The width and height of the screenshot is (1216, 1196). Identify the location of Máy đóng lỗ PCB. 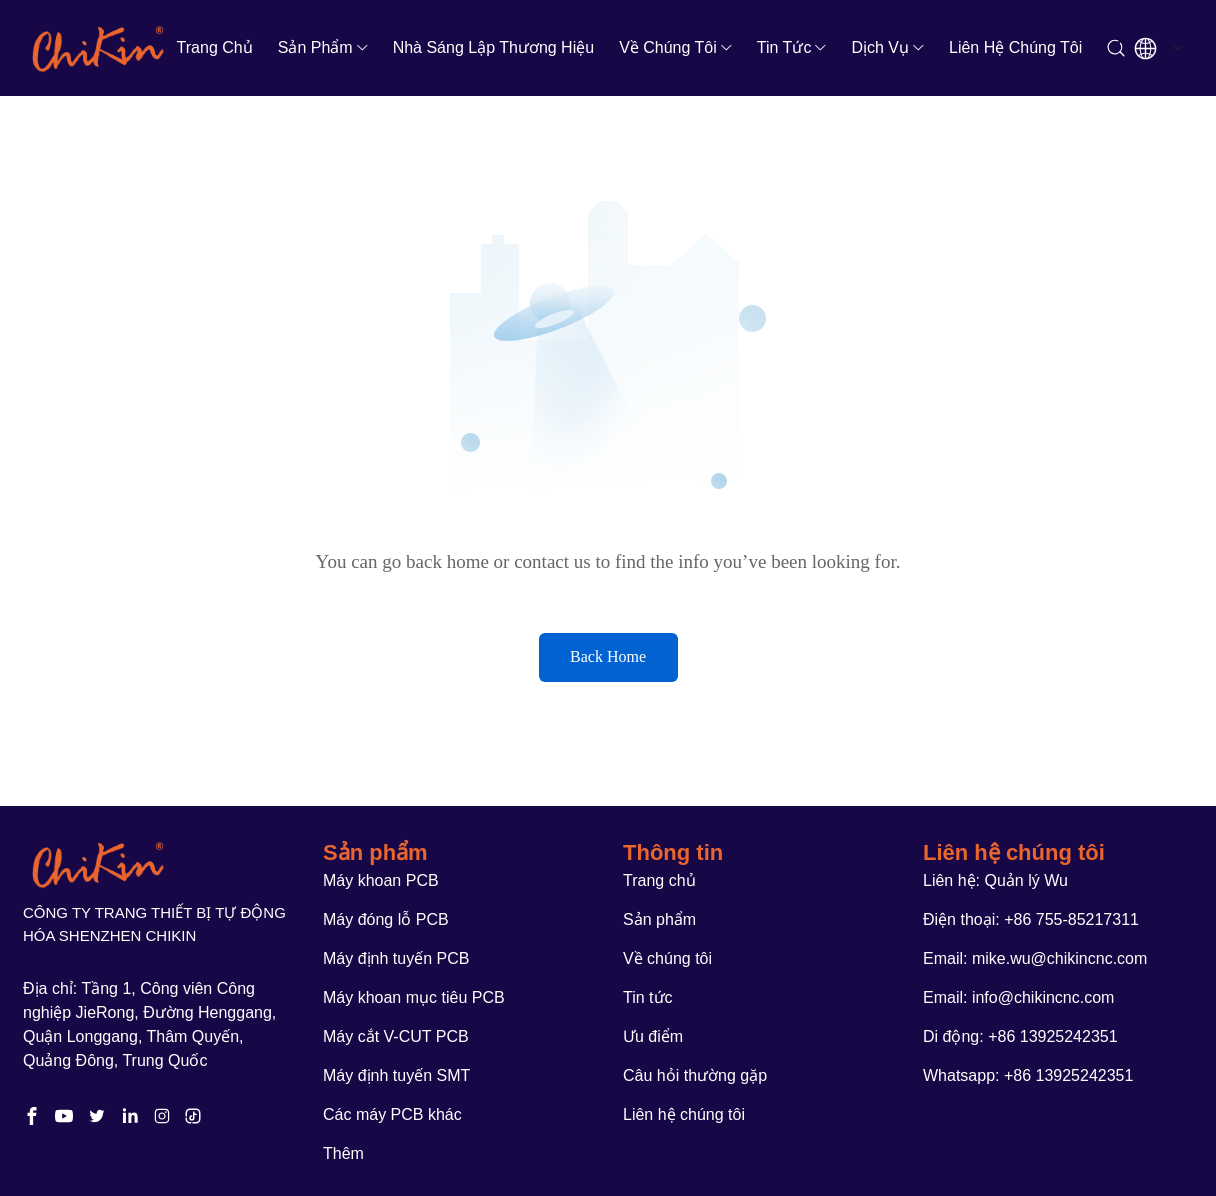
(386, 919).